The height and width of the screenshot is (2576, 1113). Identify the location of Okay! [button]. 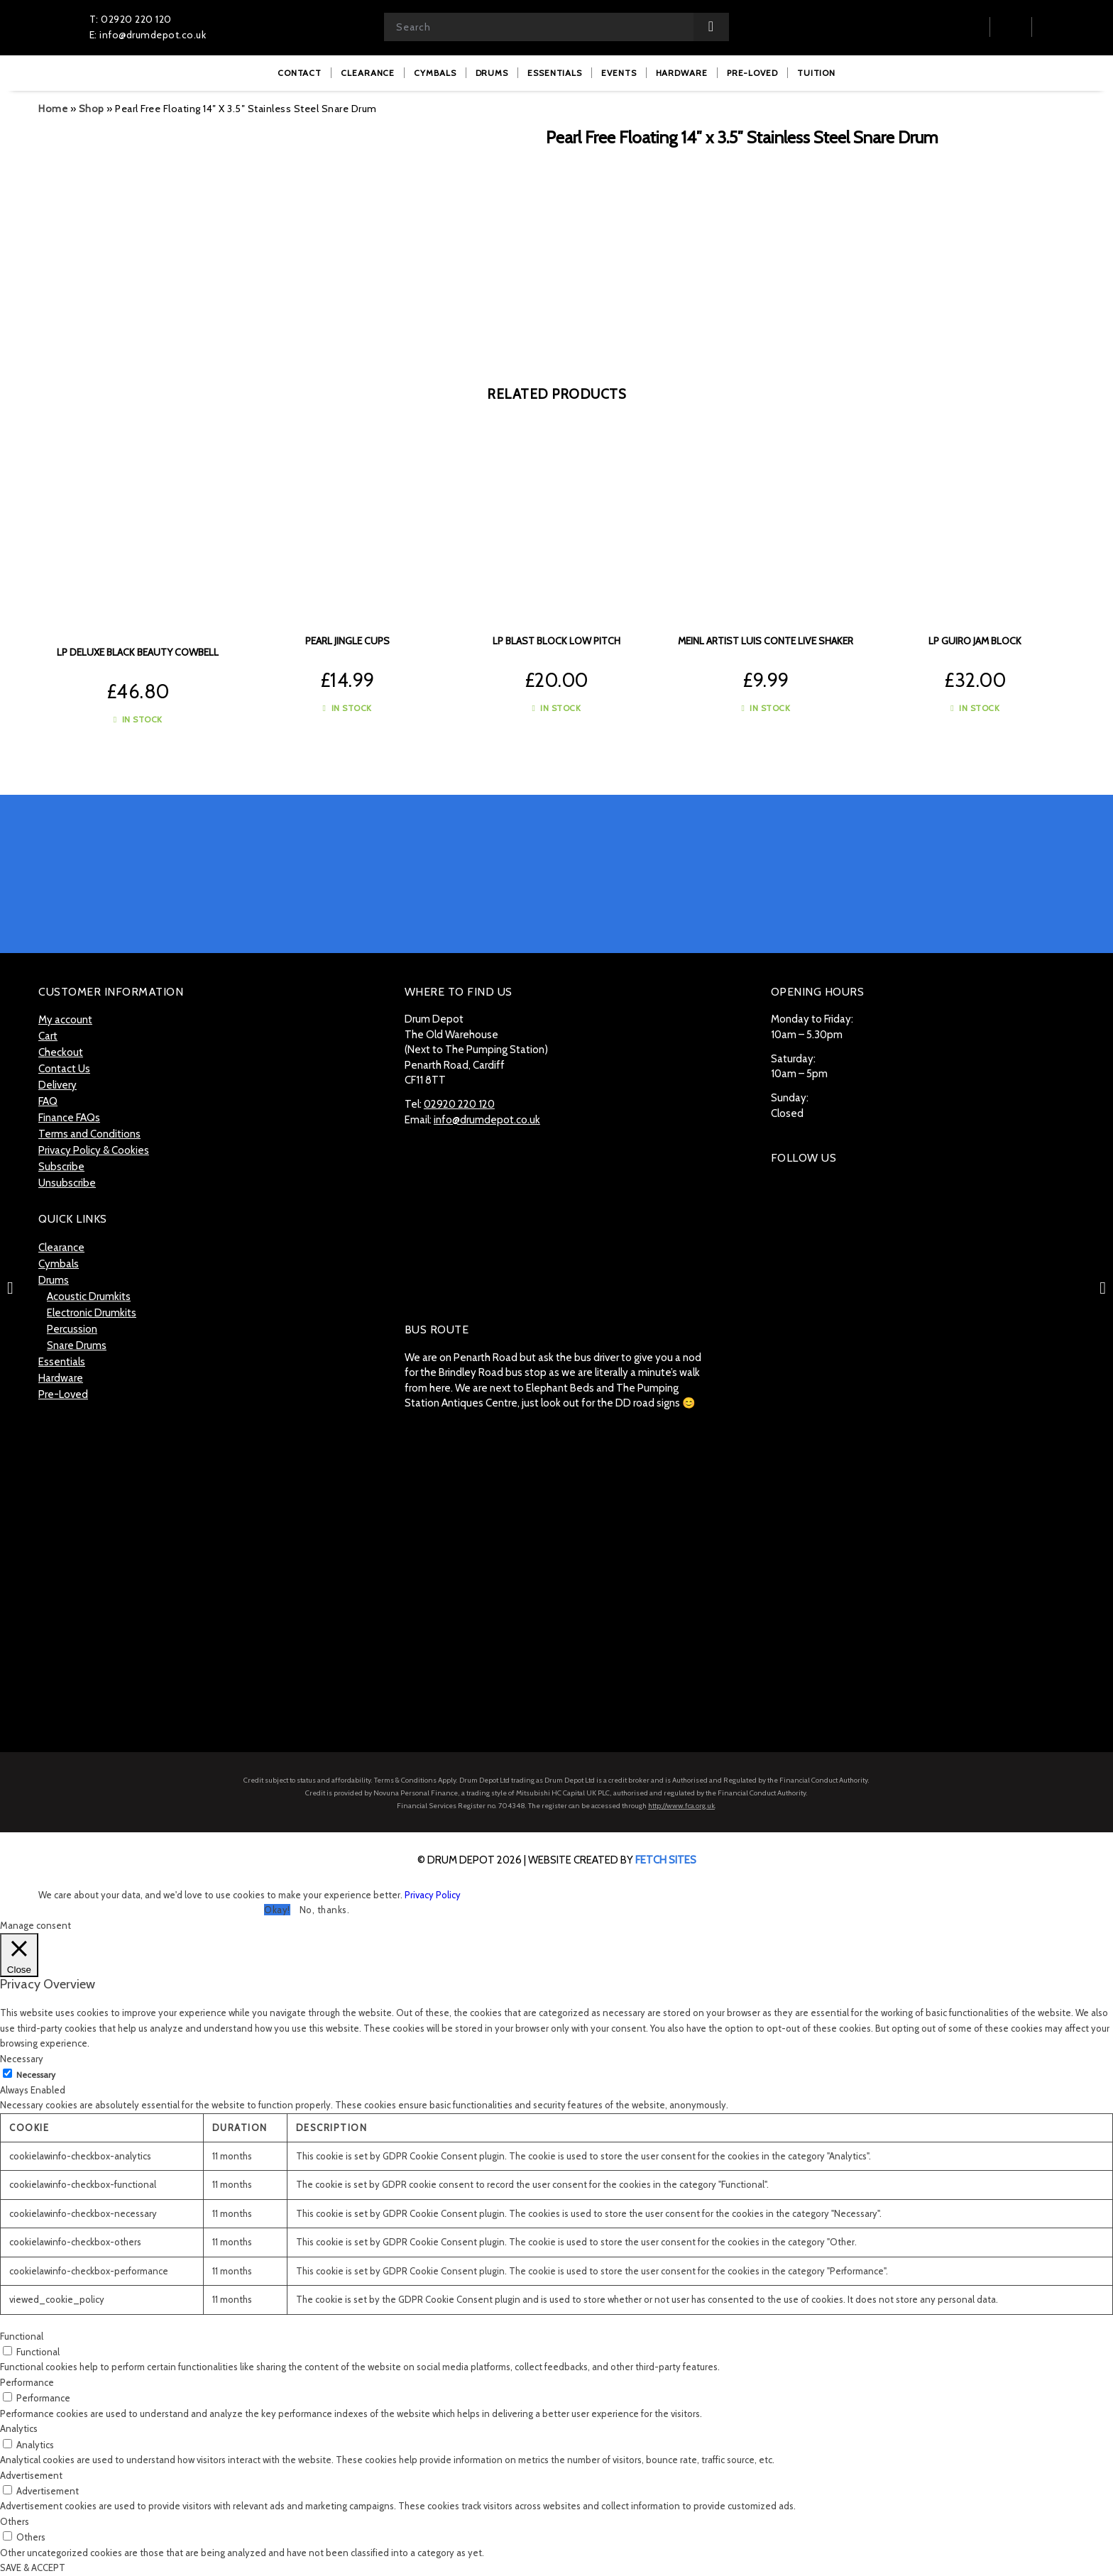
(277, 1909).